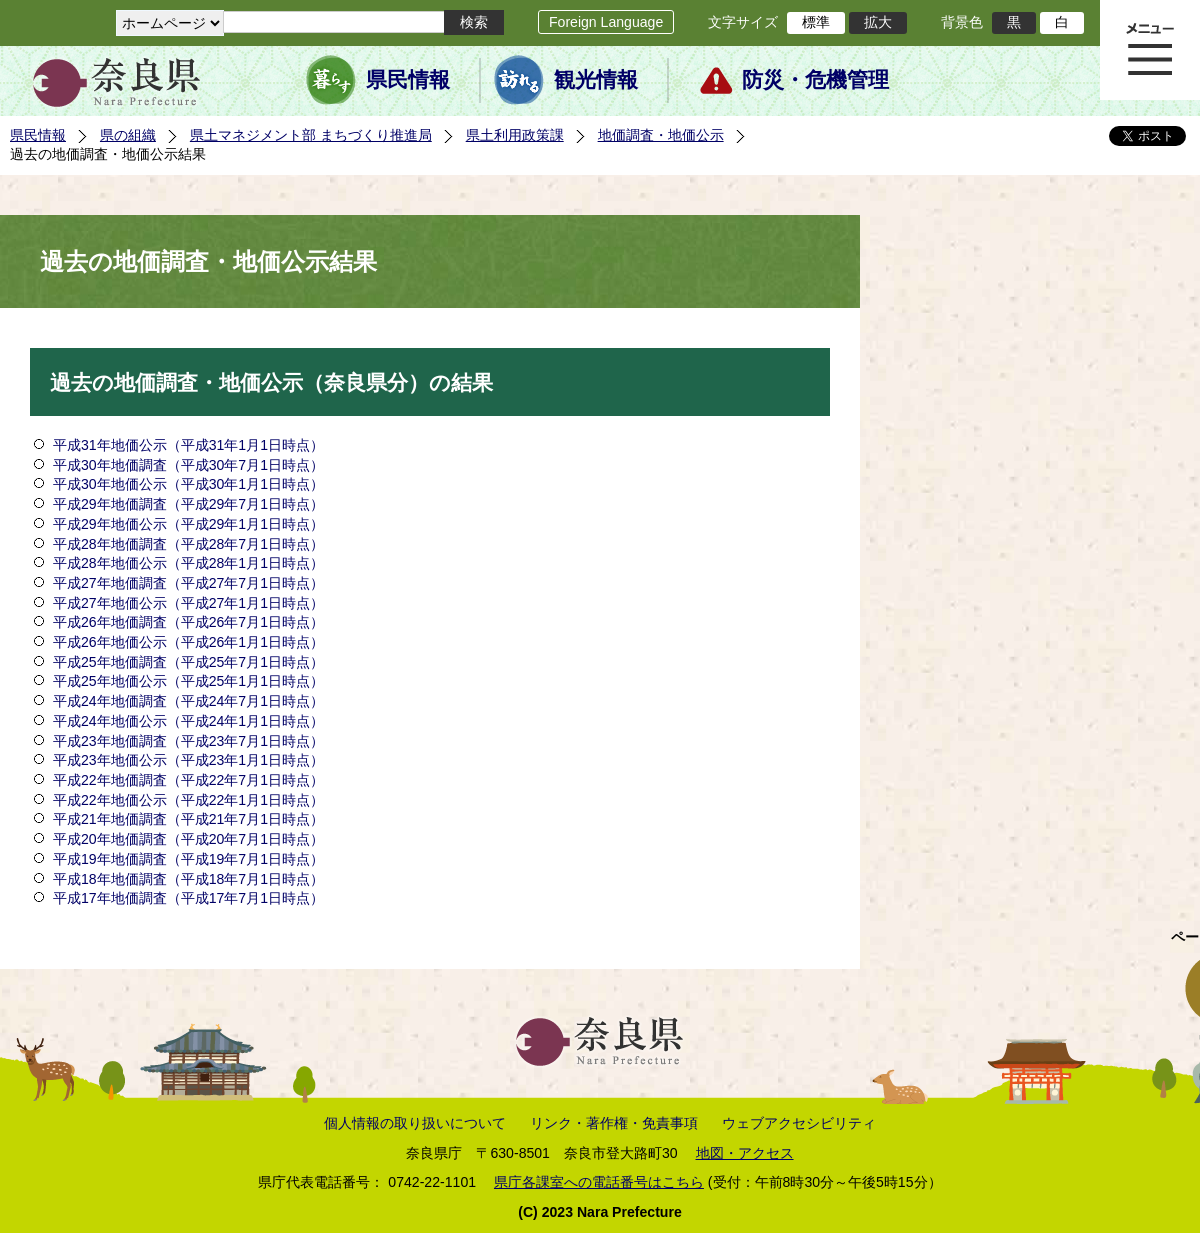 The width and height of the screenshot is (1200, 1233). I want to click on 平成28年地価公示（平成28年1月1日時点）, so click(188, 563).